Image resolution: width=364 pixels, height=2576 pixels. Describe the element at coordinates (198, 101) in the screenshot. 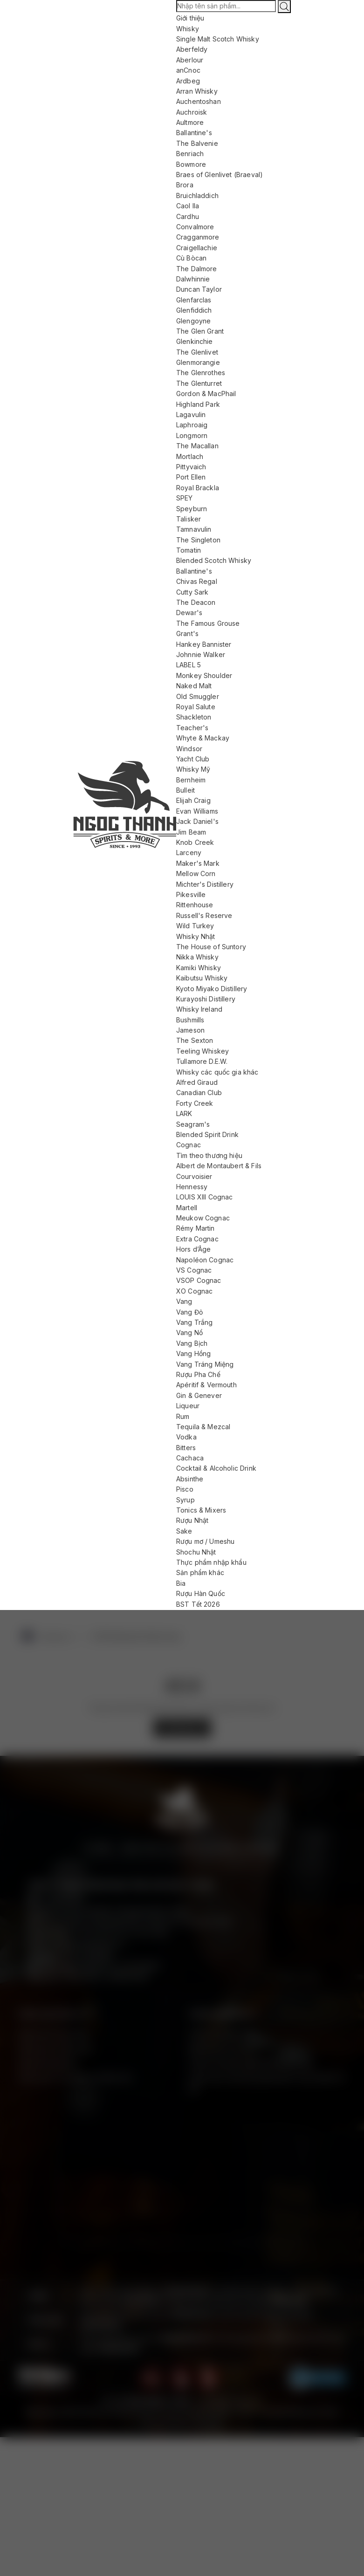

I see `Auchentoshan` at that location.